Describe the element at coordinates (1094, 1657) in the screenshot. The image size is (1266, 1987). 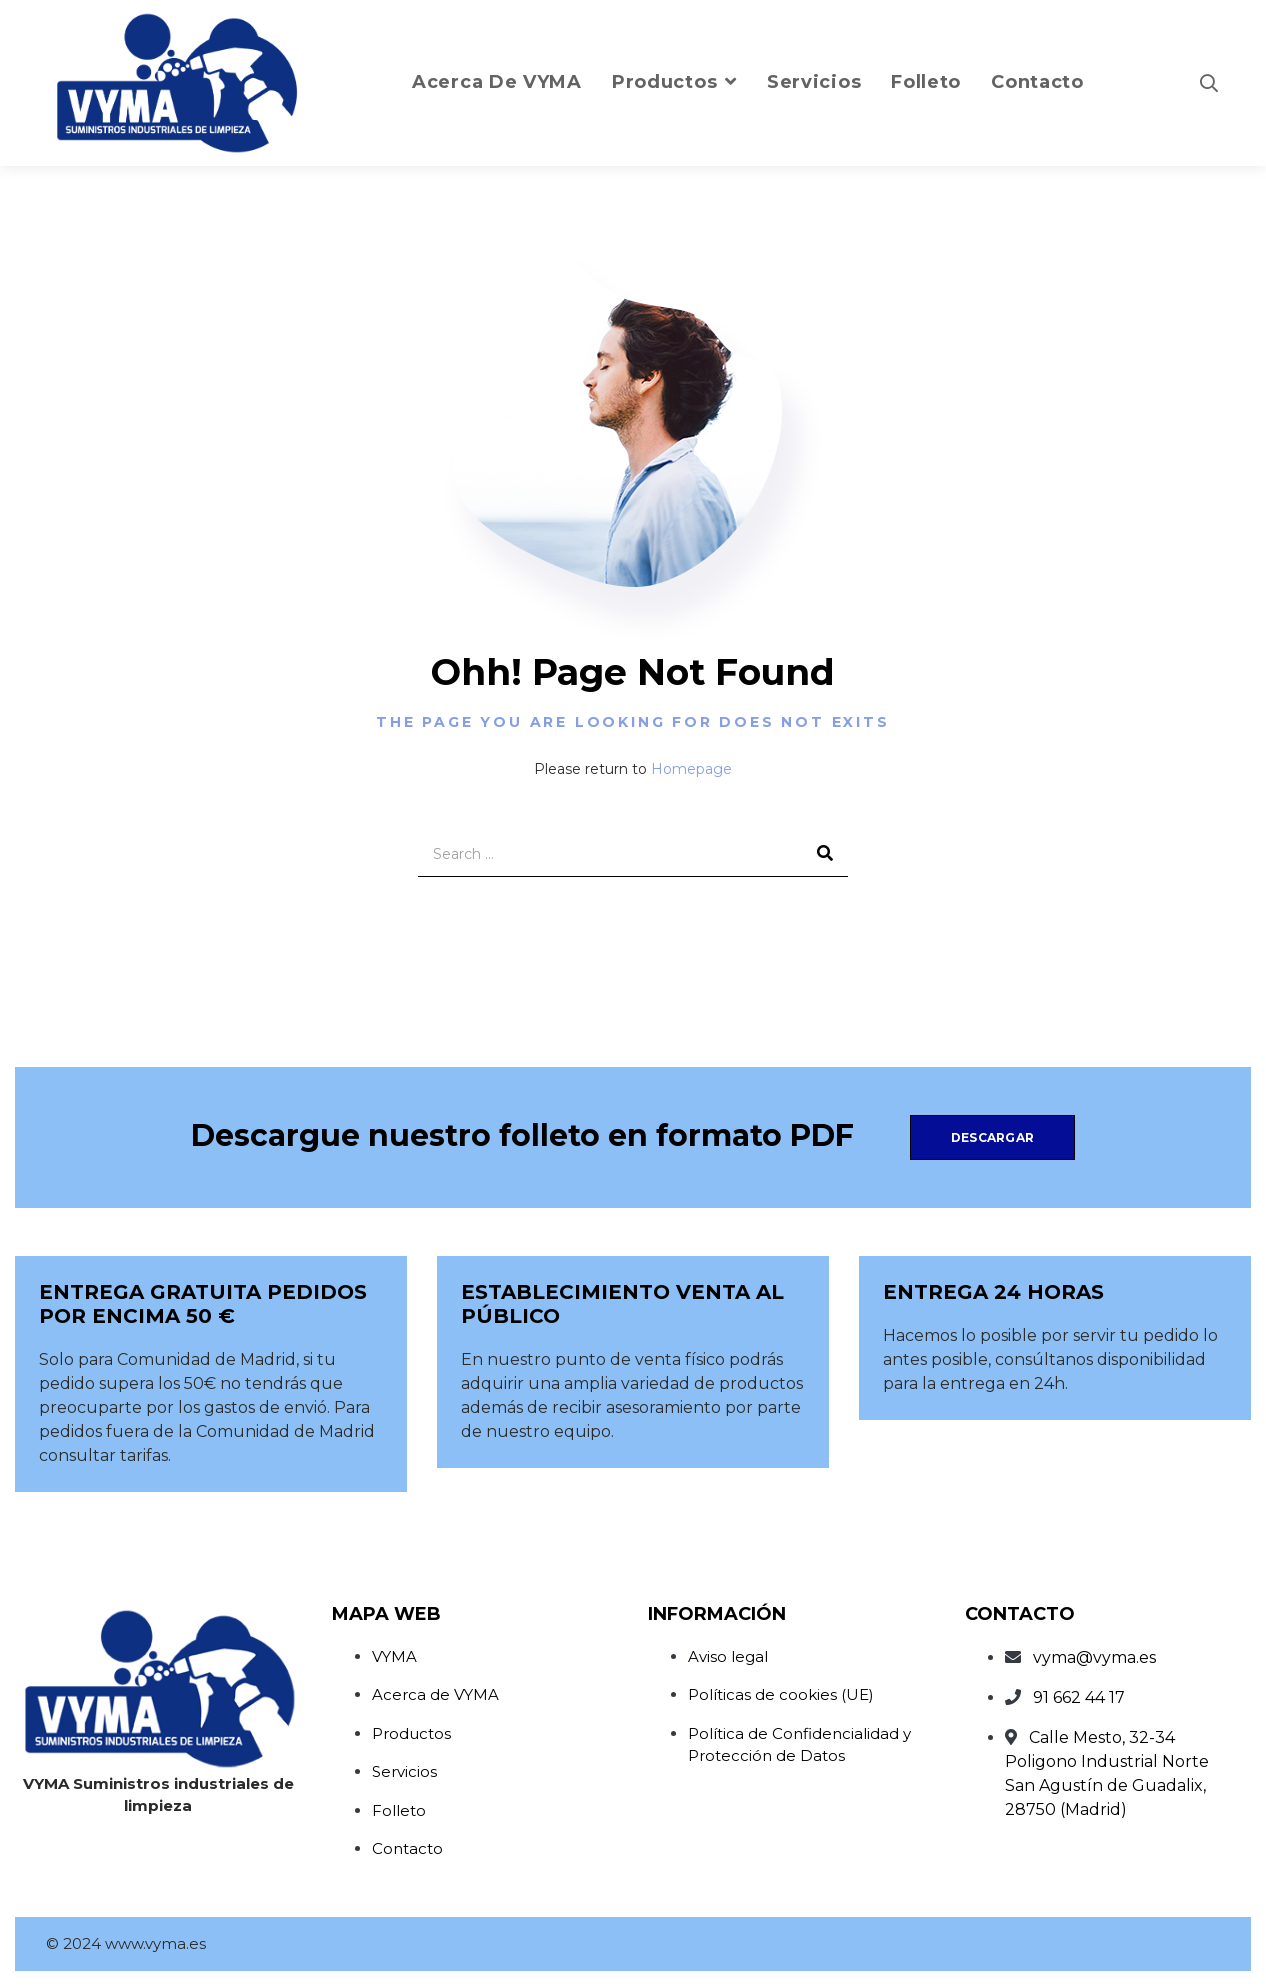
I see `vyma@vyma.es` at that location.